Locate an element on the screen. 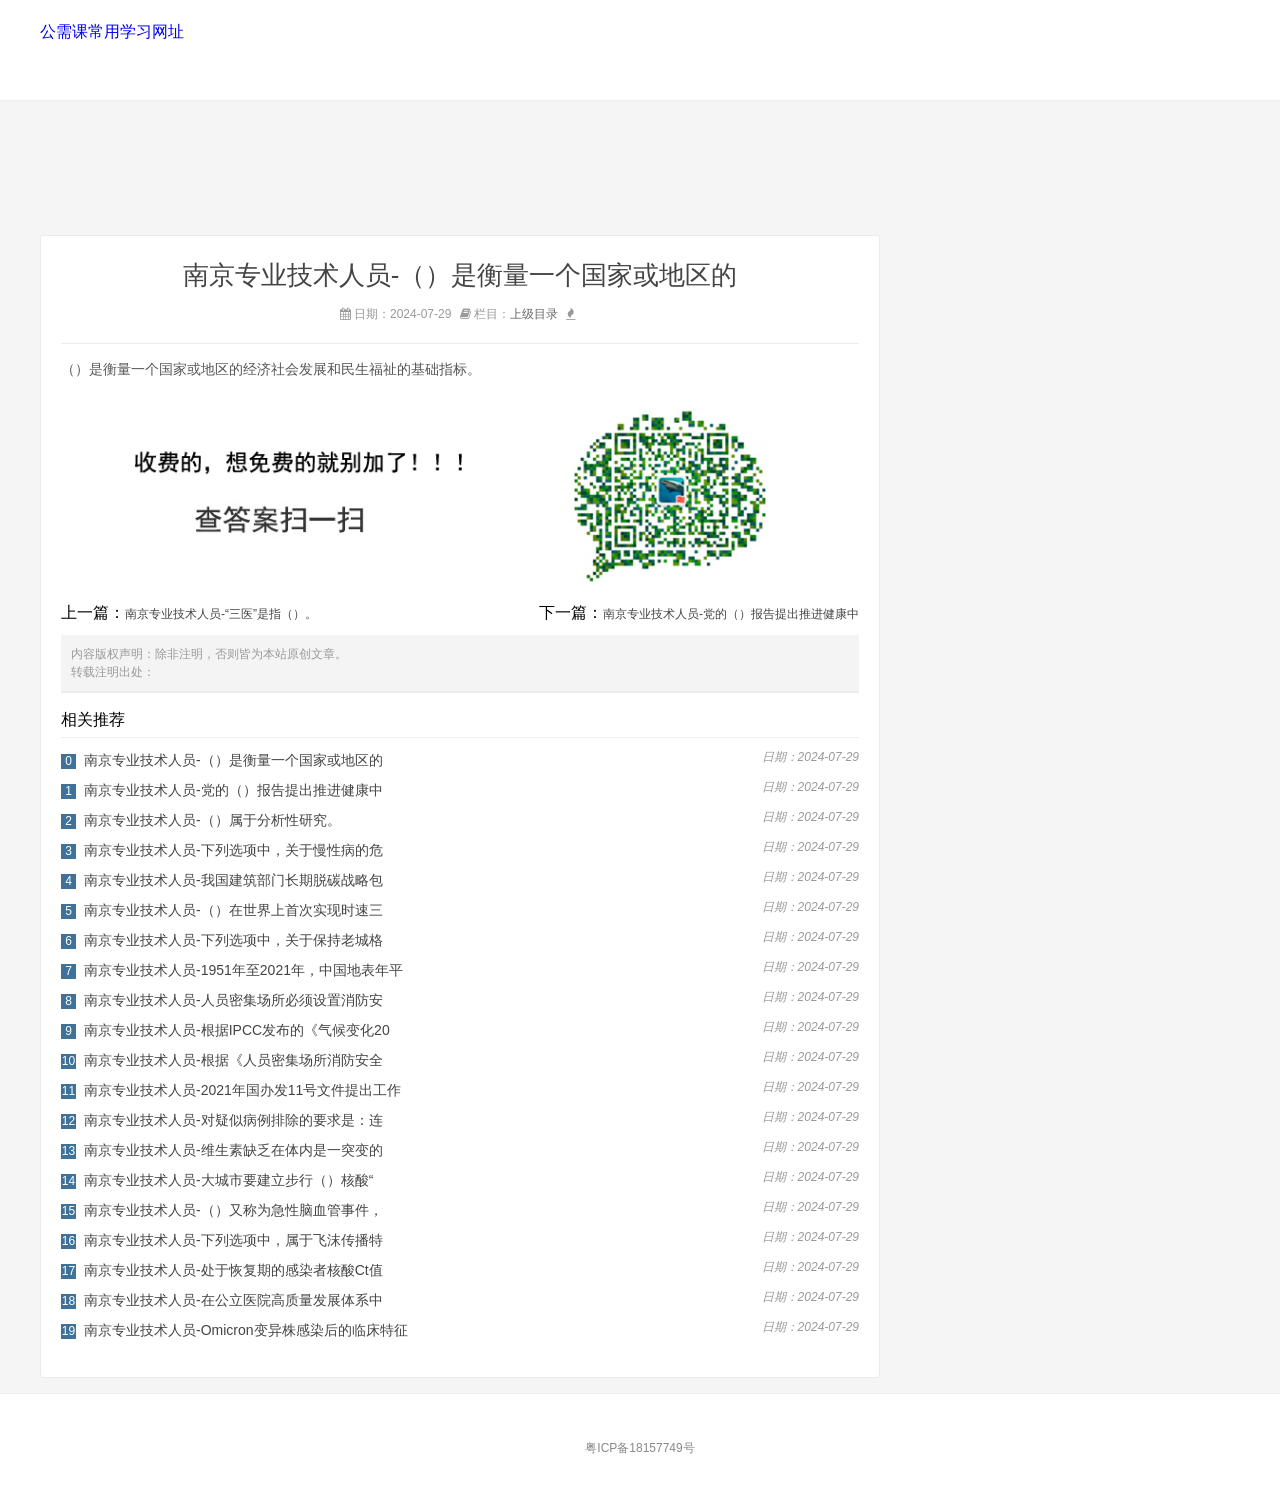 The height and width of the screenshot is (1502, 1280). 南京专业技术人员-（）属于分析性研究。 is located at coordinates (212, 820).